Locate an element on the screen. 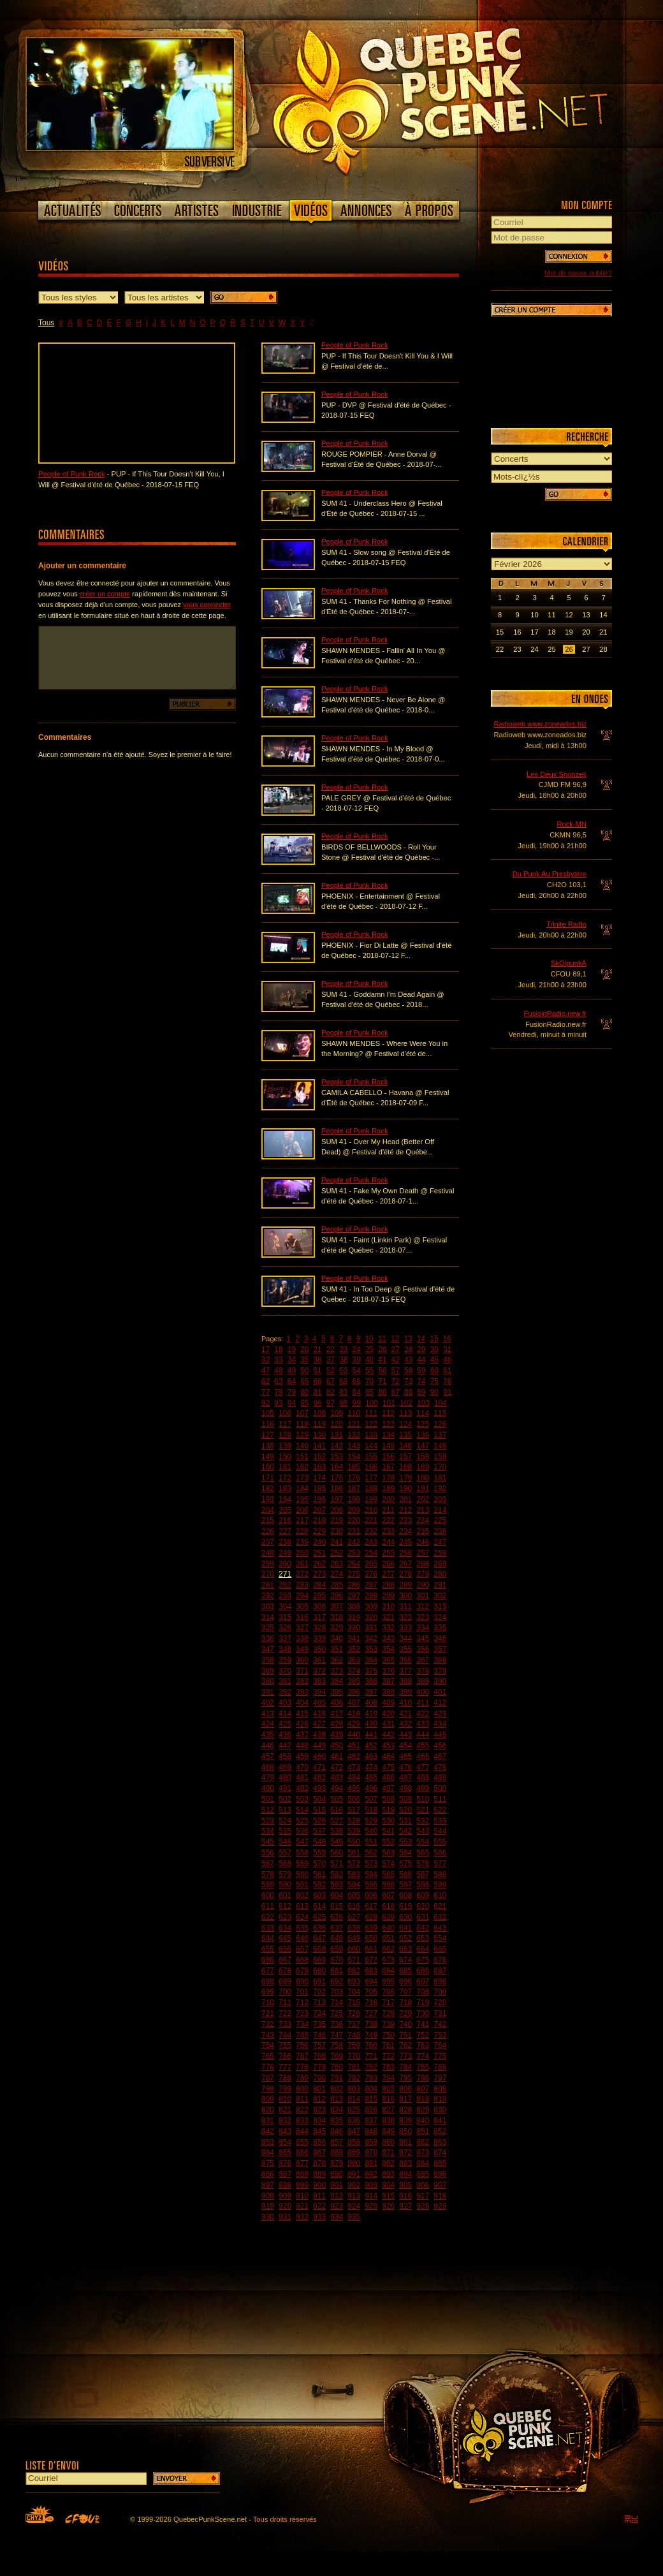 This screenshot has width=663, height=2576. 108 is located at coordinates (319, 1413).